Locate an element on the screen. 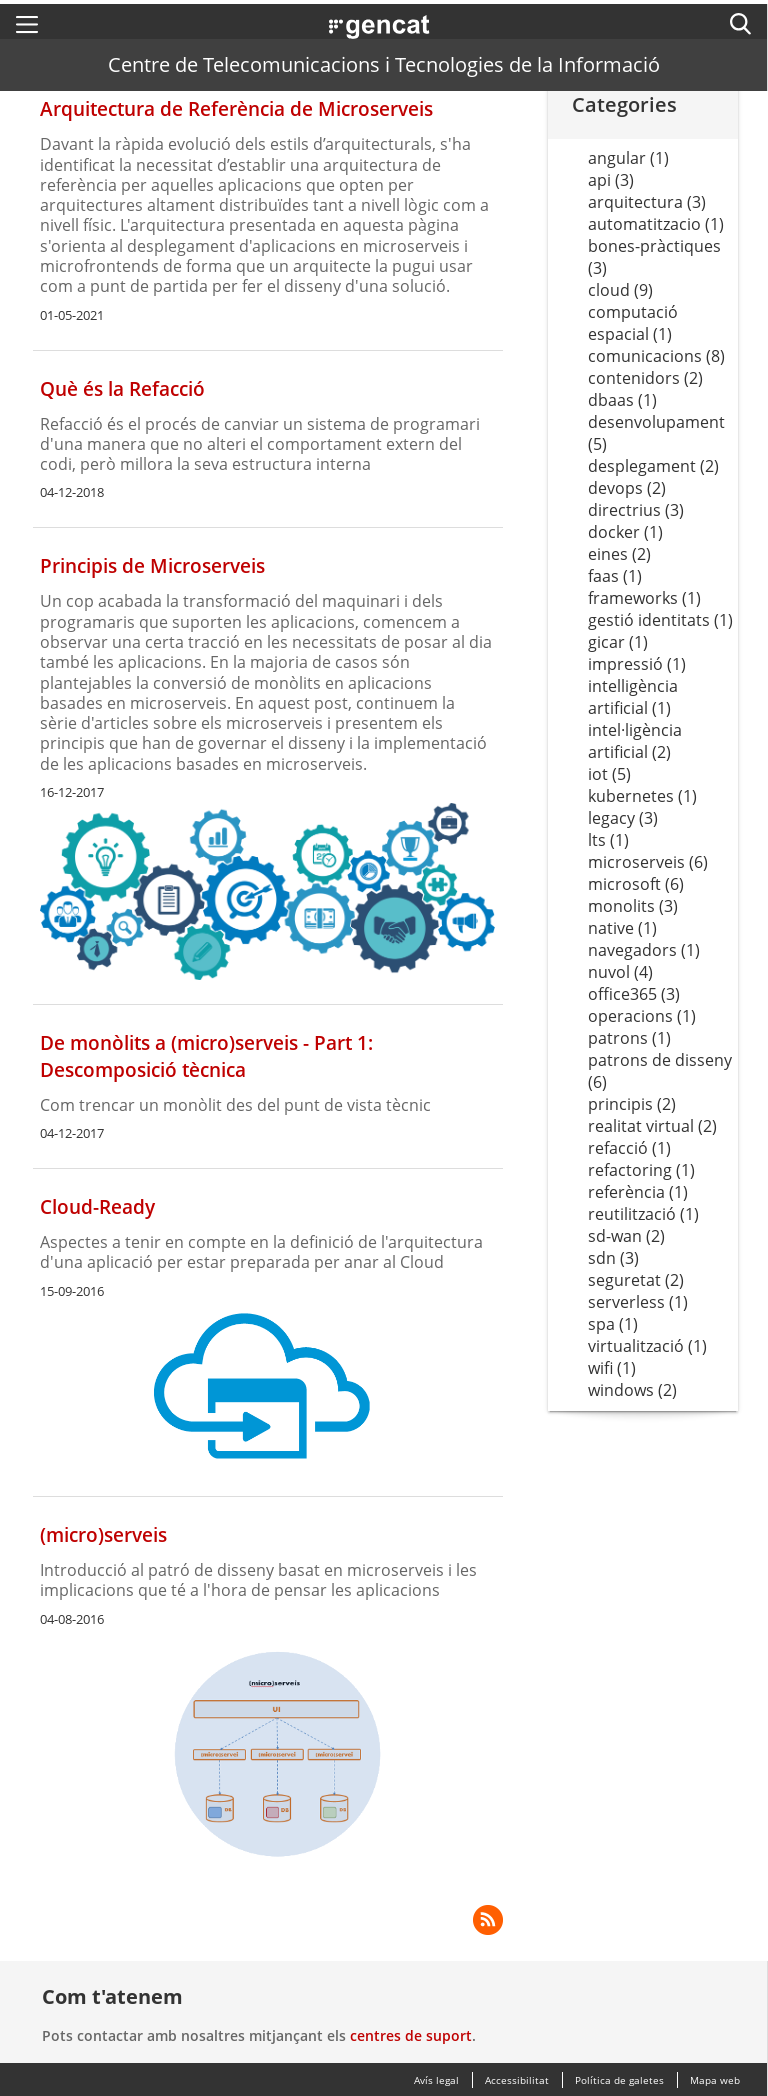 This screenshot has width=768, height=2096. iot (5) is located at coordinates (609, 774).